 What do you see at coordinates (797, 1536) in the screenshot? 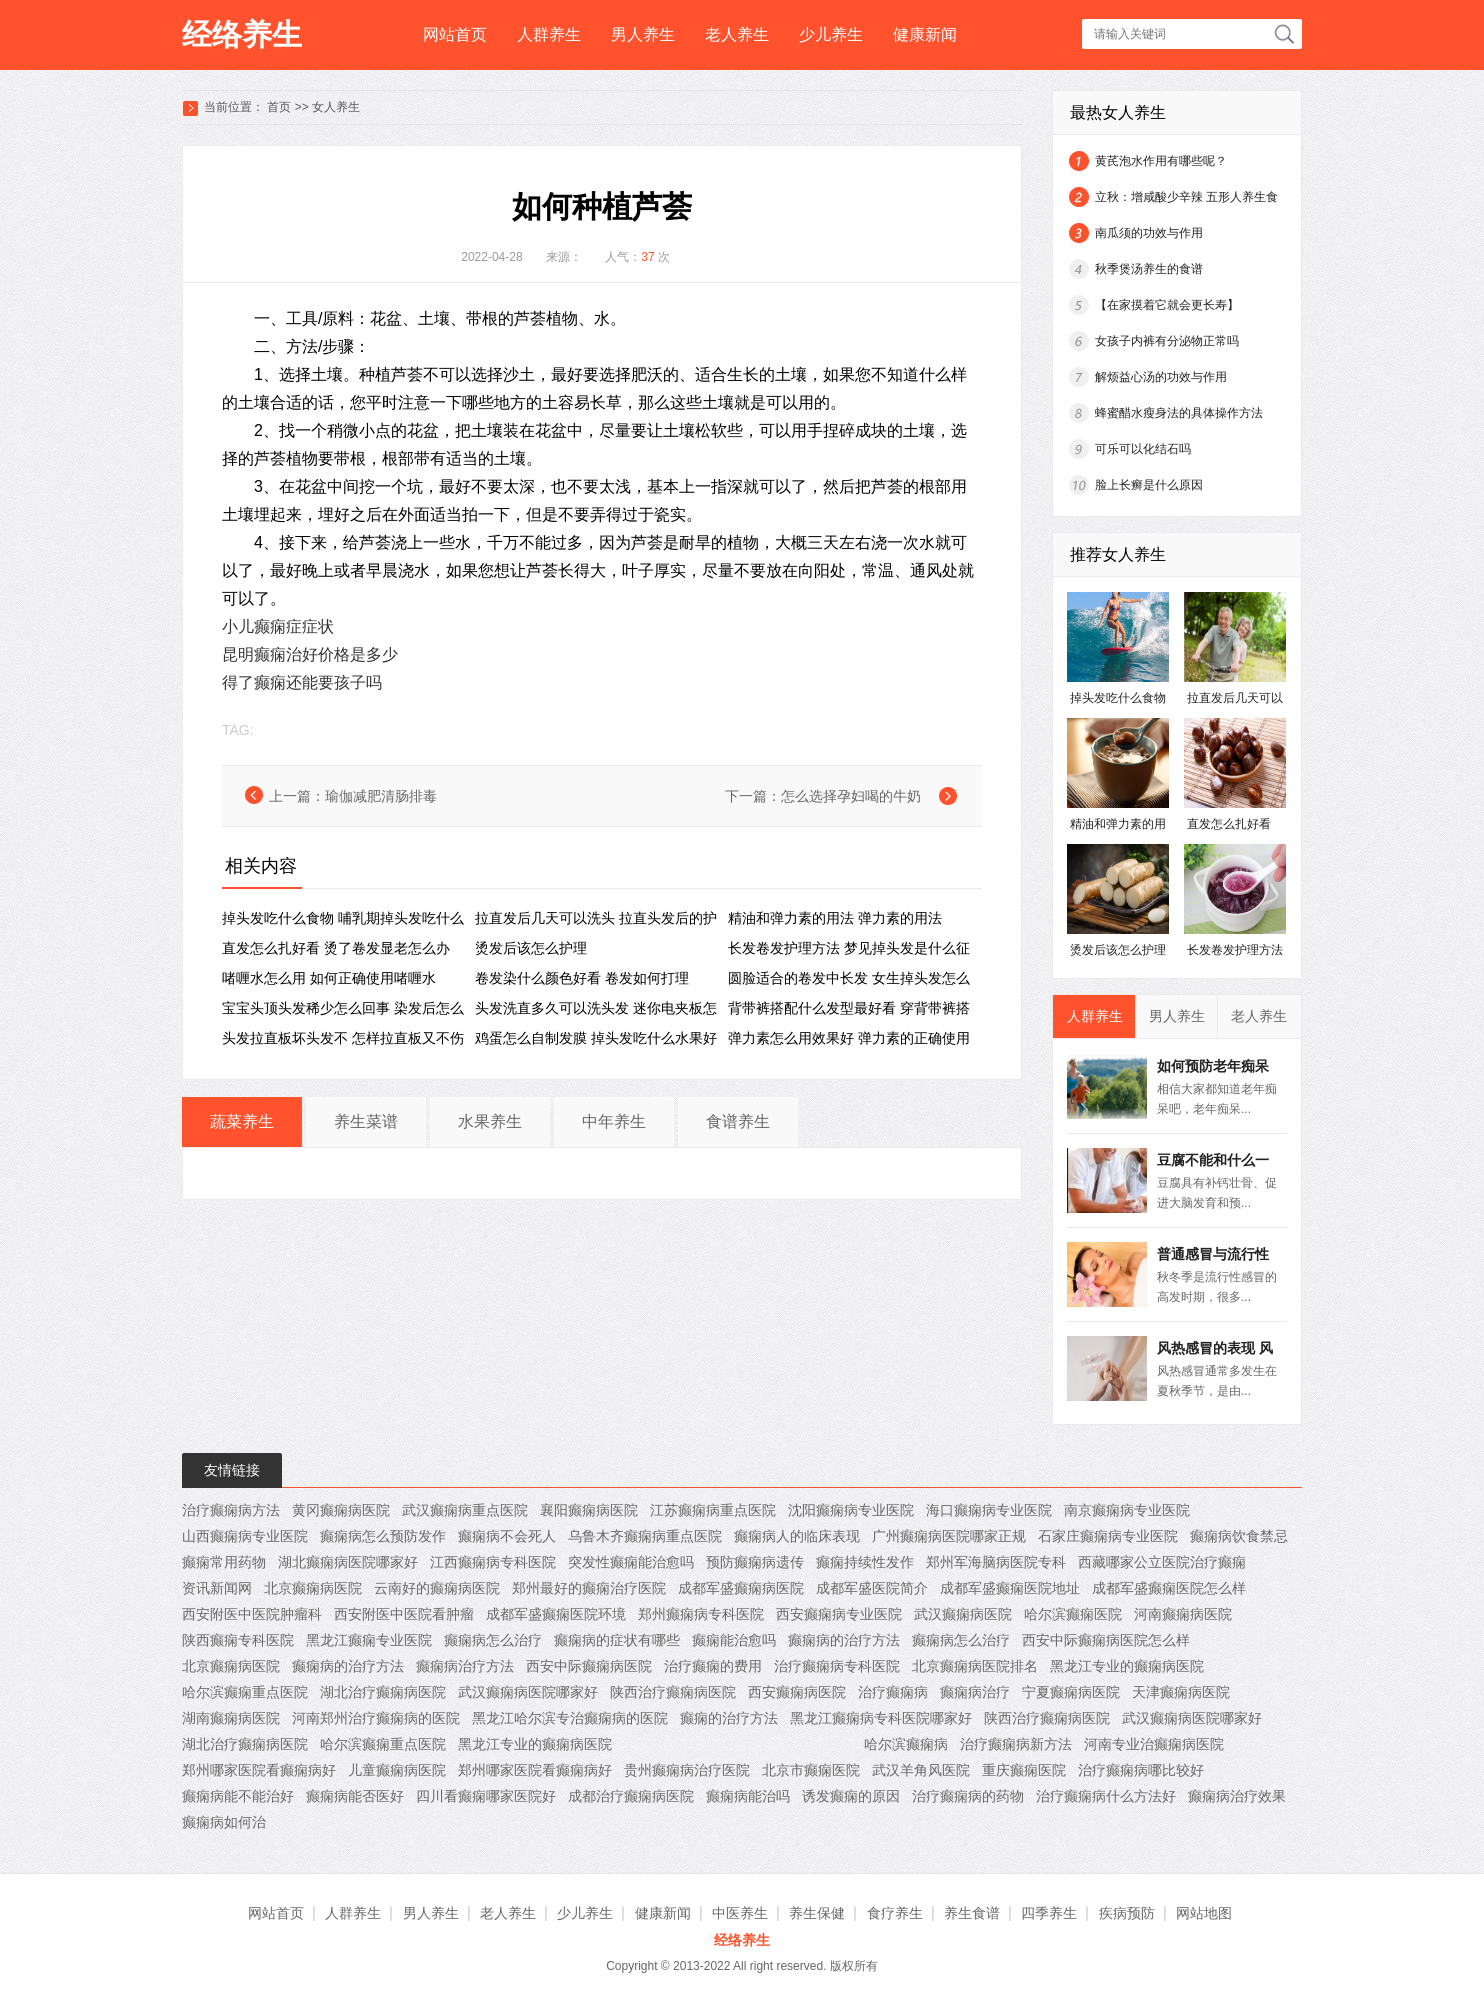
I see `癫痫病人的临床表现` at bounding box center [797, 1536].